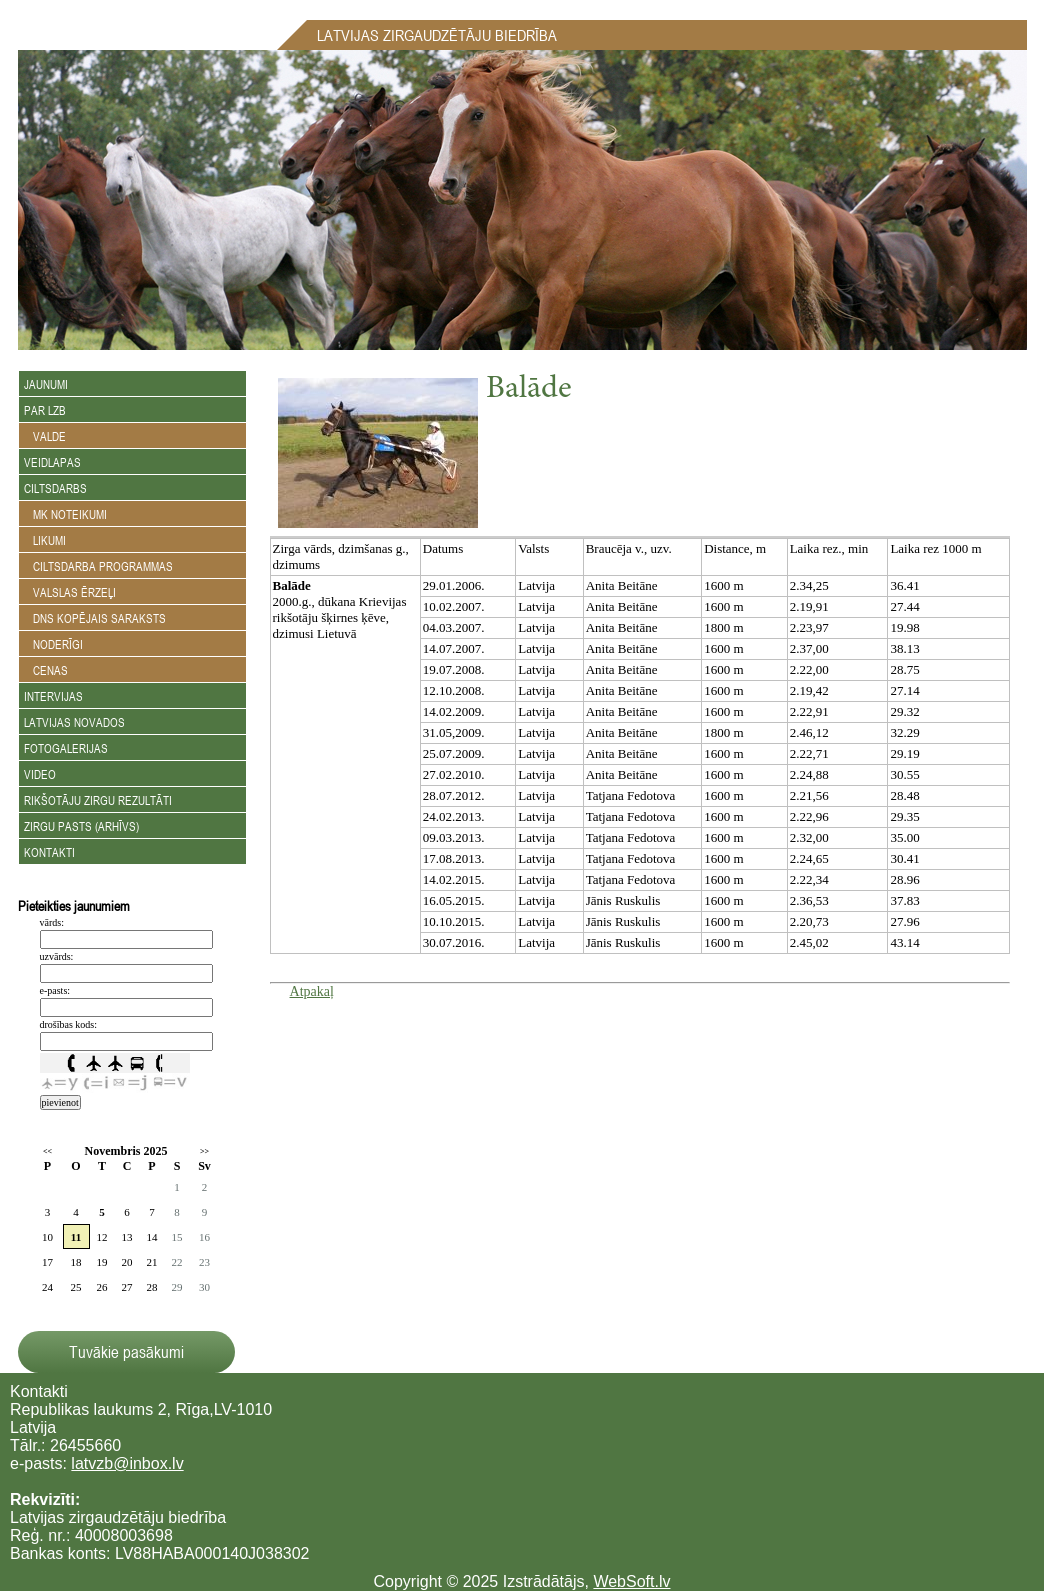  I want to click on Veidlapas, so click(52, 462).